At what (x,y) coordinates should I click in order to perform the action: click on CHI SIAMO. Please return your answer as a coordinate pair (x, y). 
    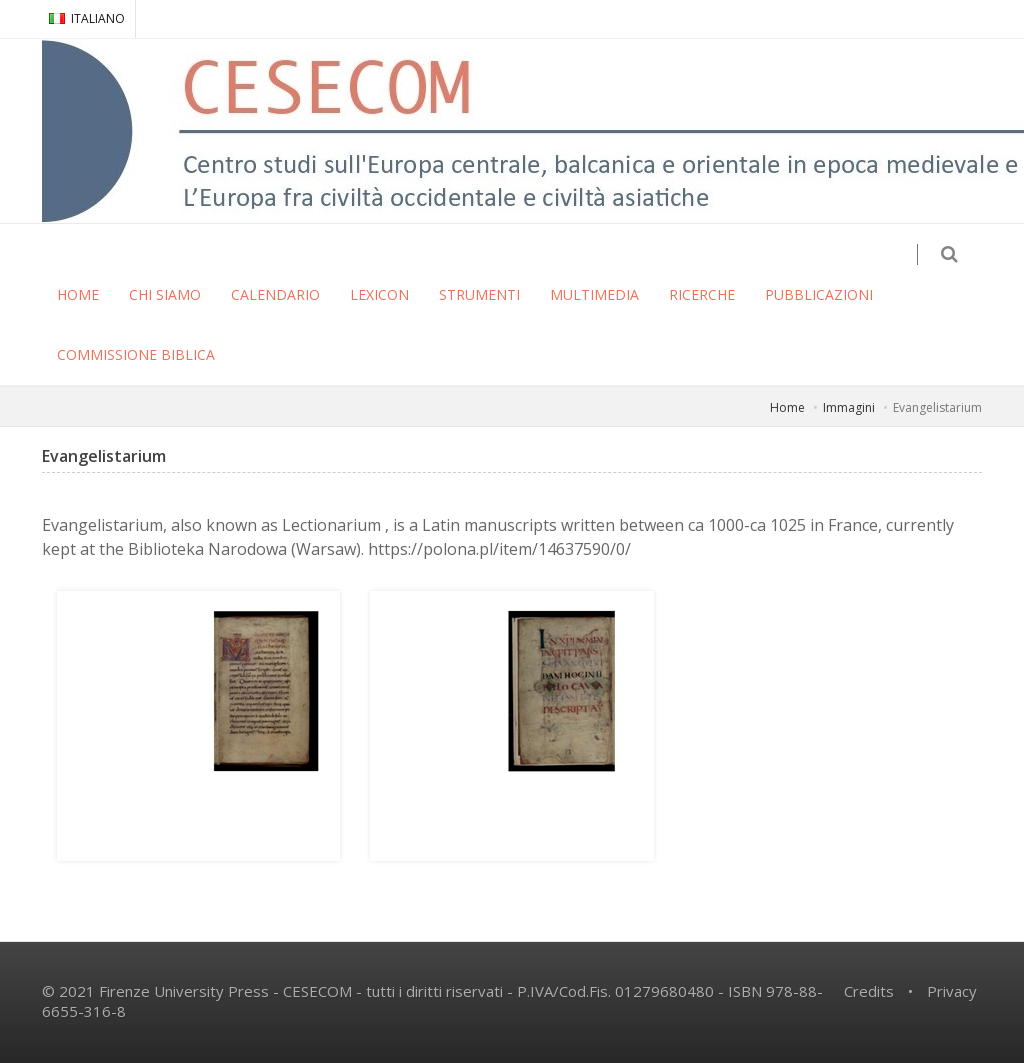
    Looking at the image, I should click on (165, 294).